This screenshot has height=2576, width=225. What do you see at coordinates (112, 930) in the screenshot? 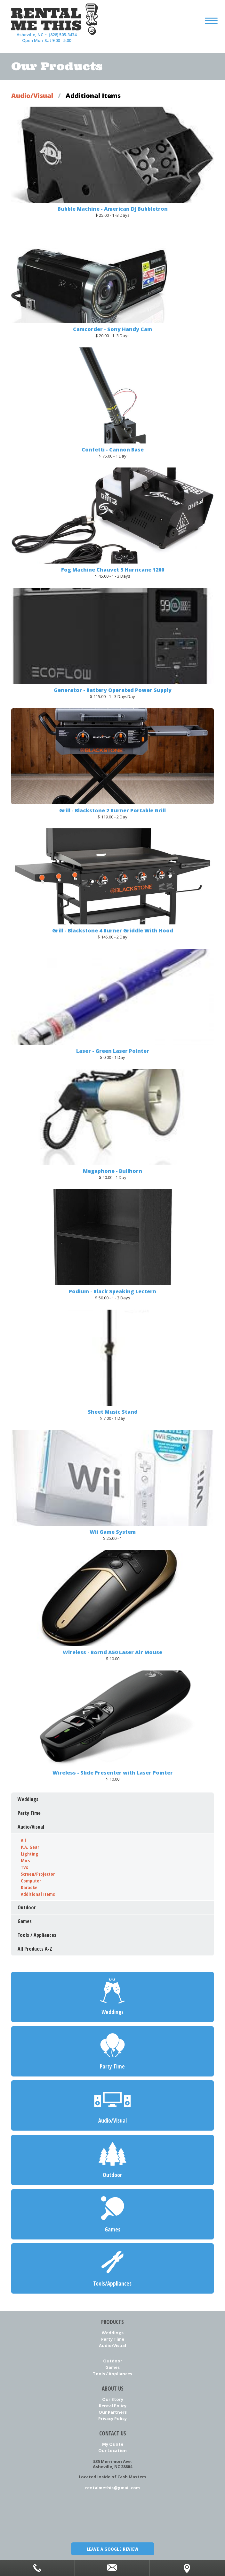
I see `Grill - Blackstone 4 Burner Griddle With Hood` at bounding box center [112, 930].